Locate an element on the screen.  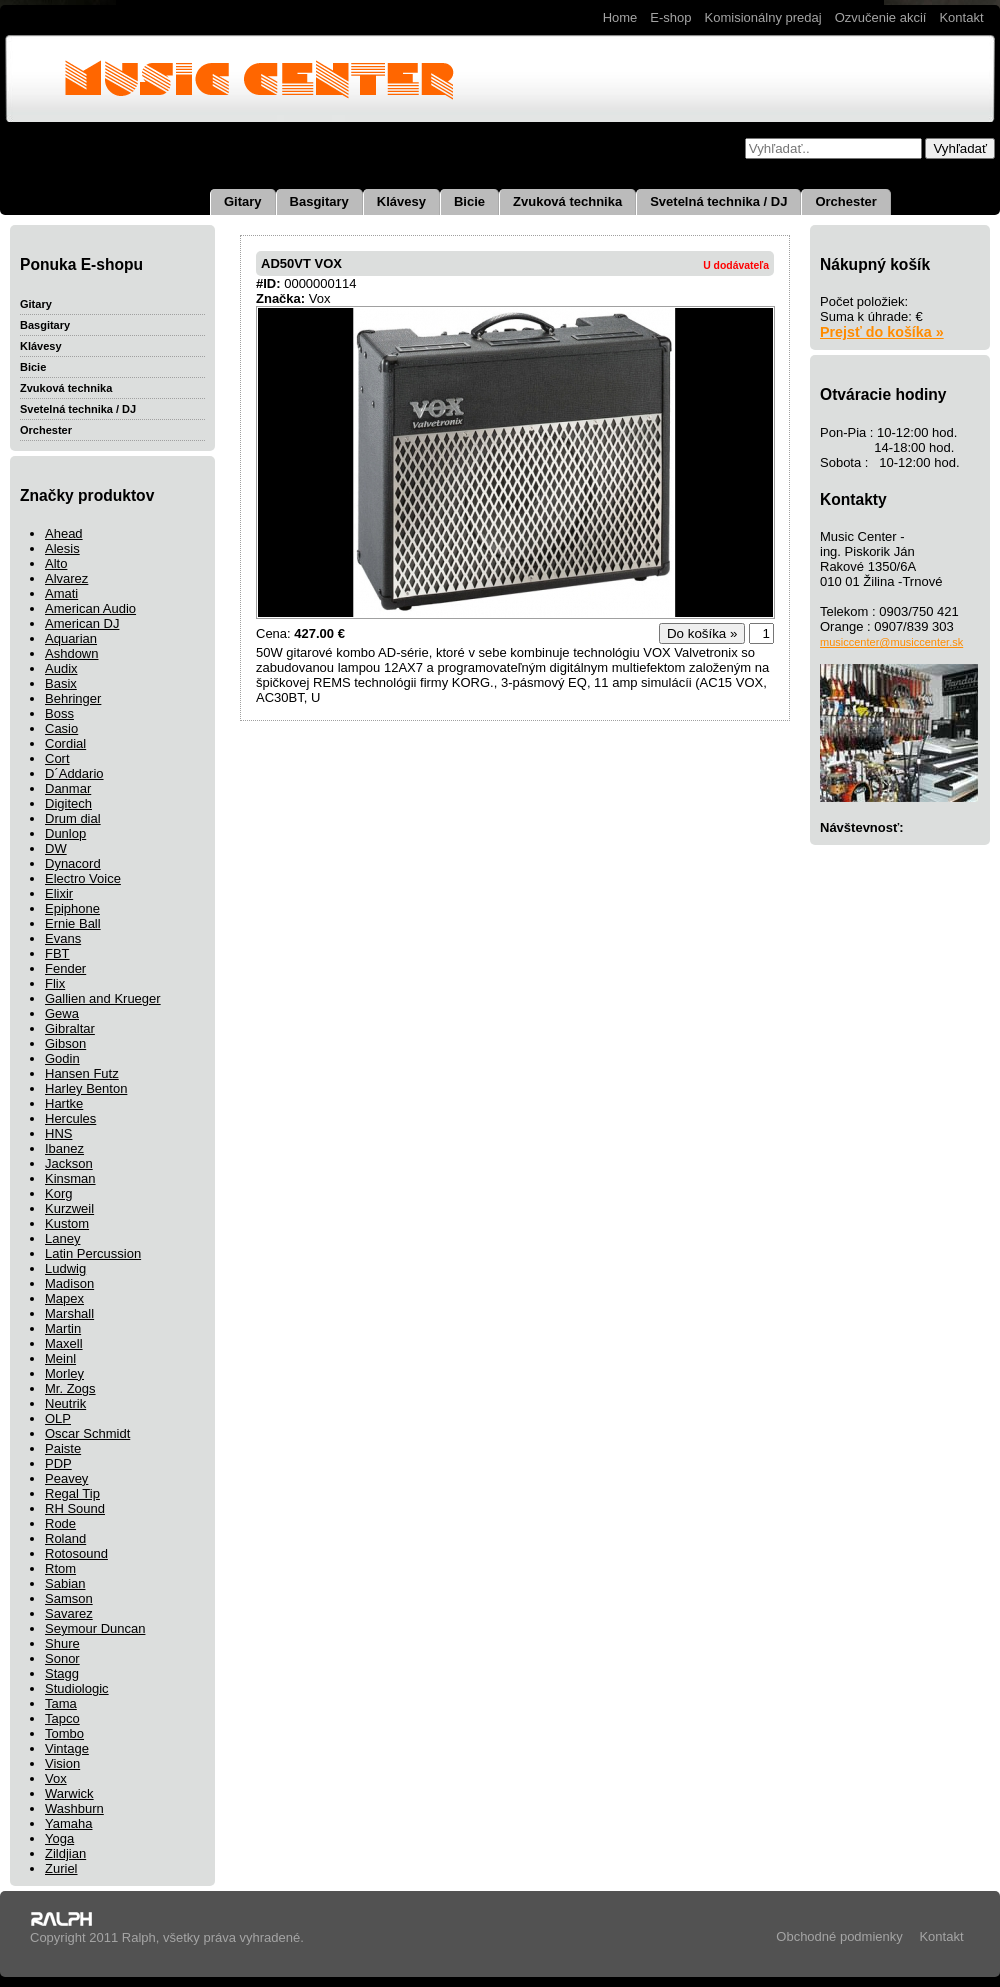
Bicie is located at coordinates (469, 201).